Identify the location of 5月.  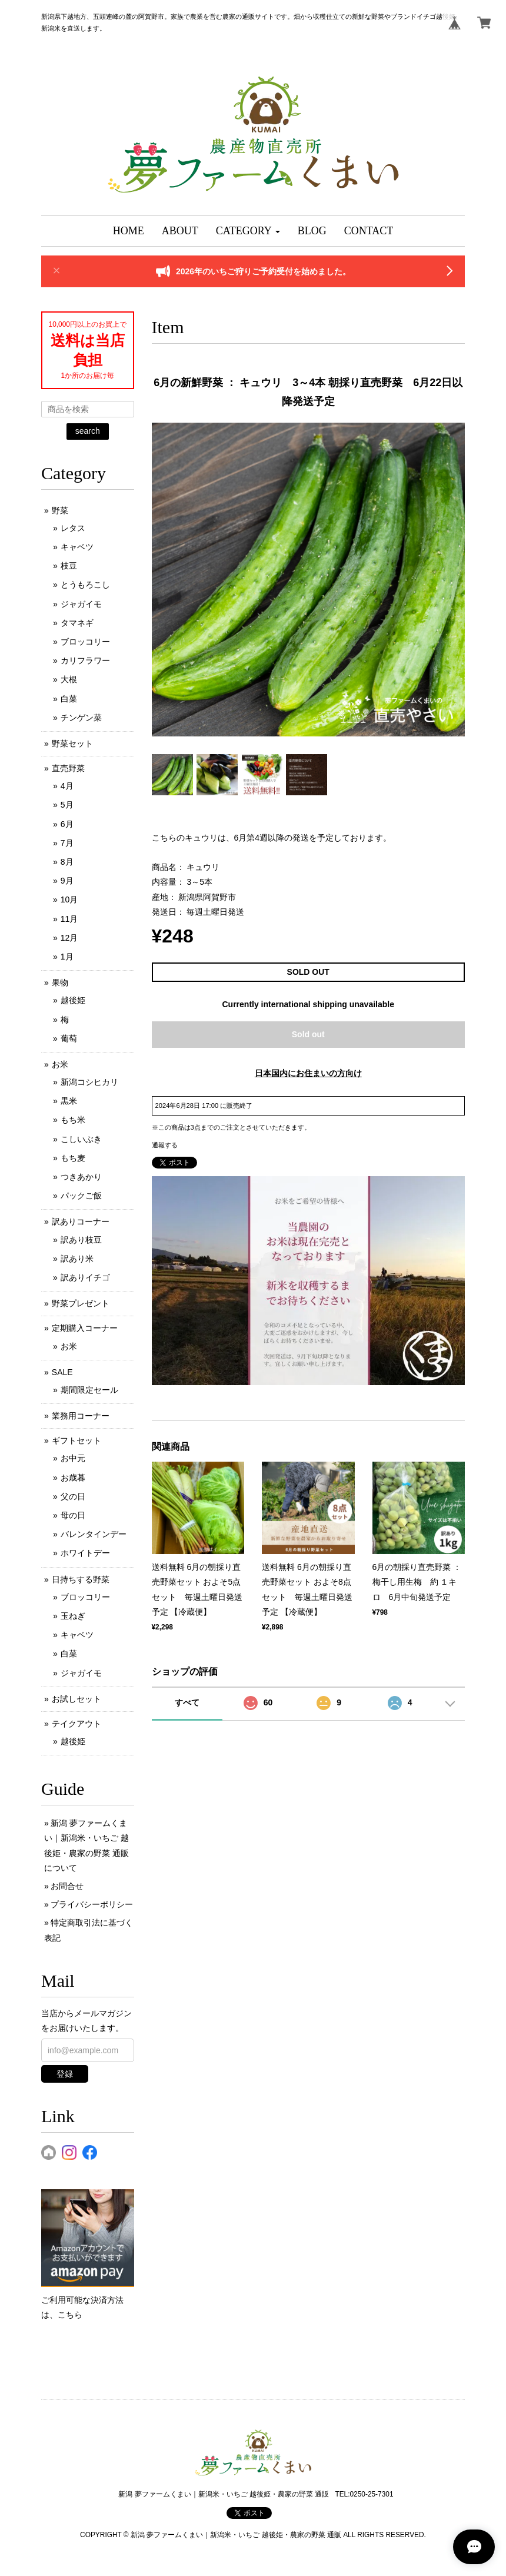
(67, 804).